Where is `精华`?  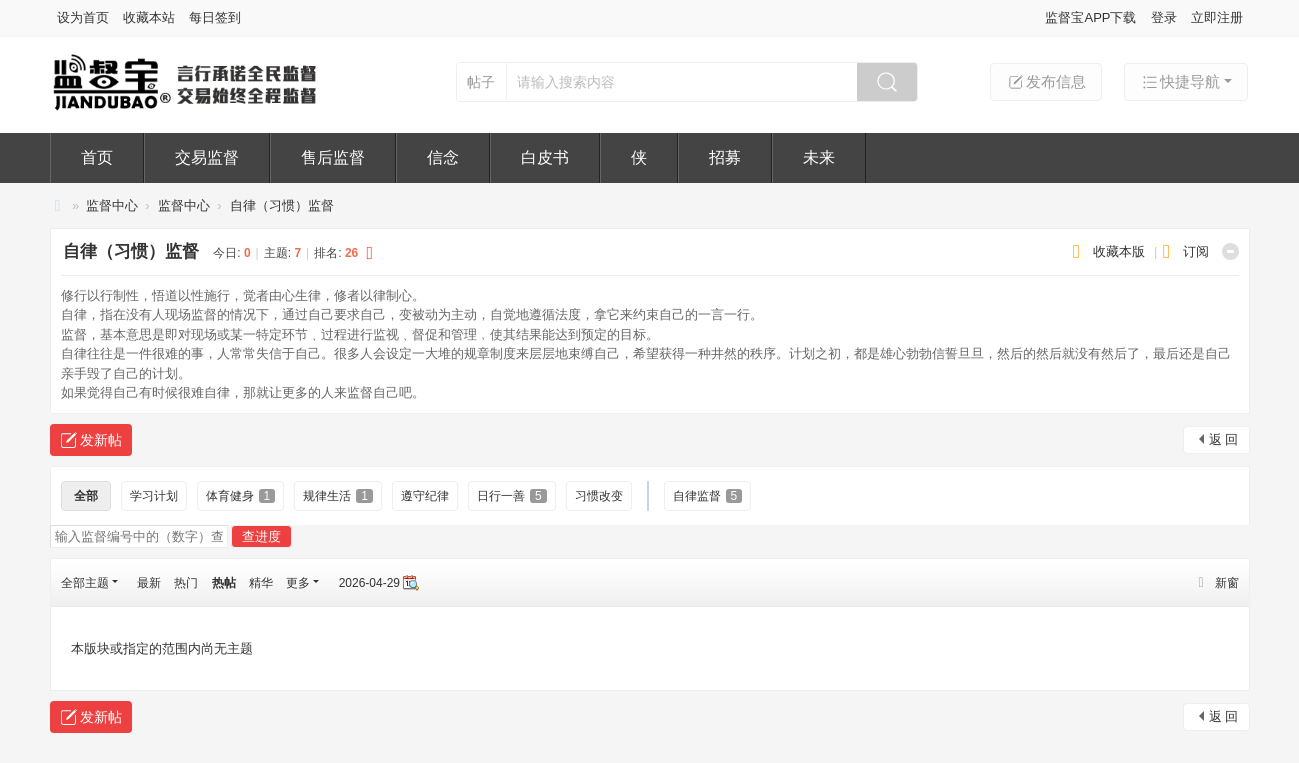
精华 is located at coordinates (261, 583).